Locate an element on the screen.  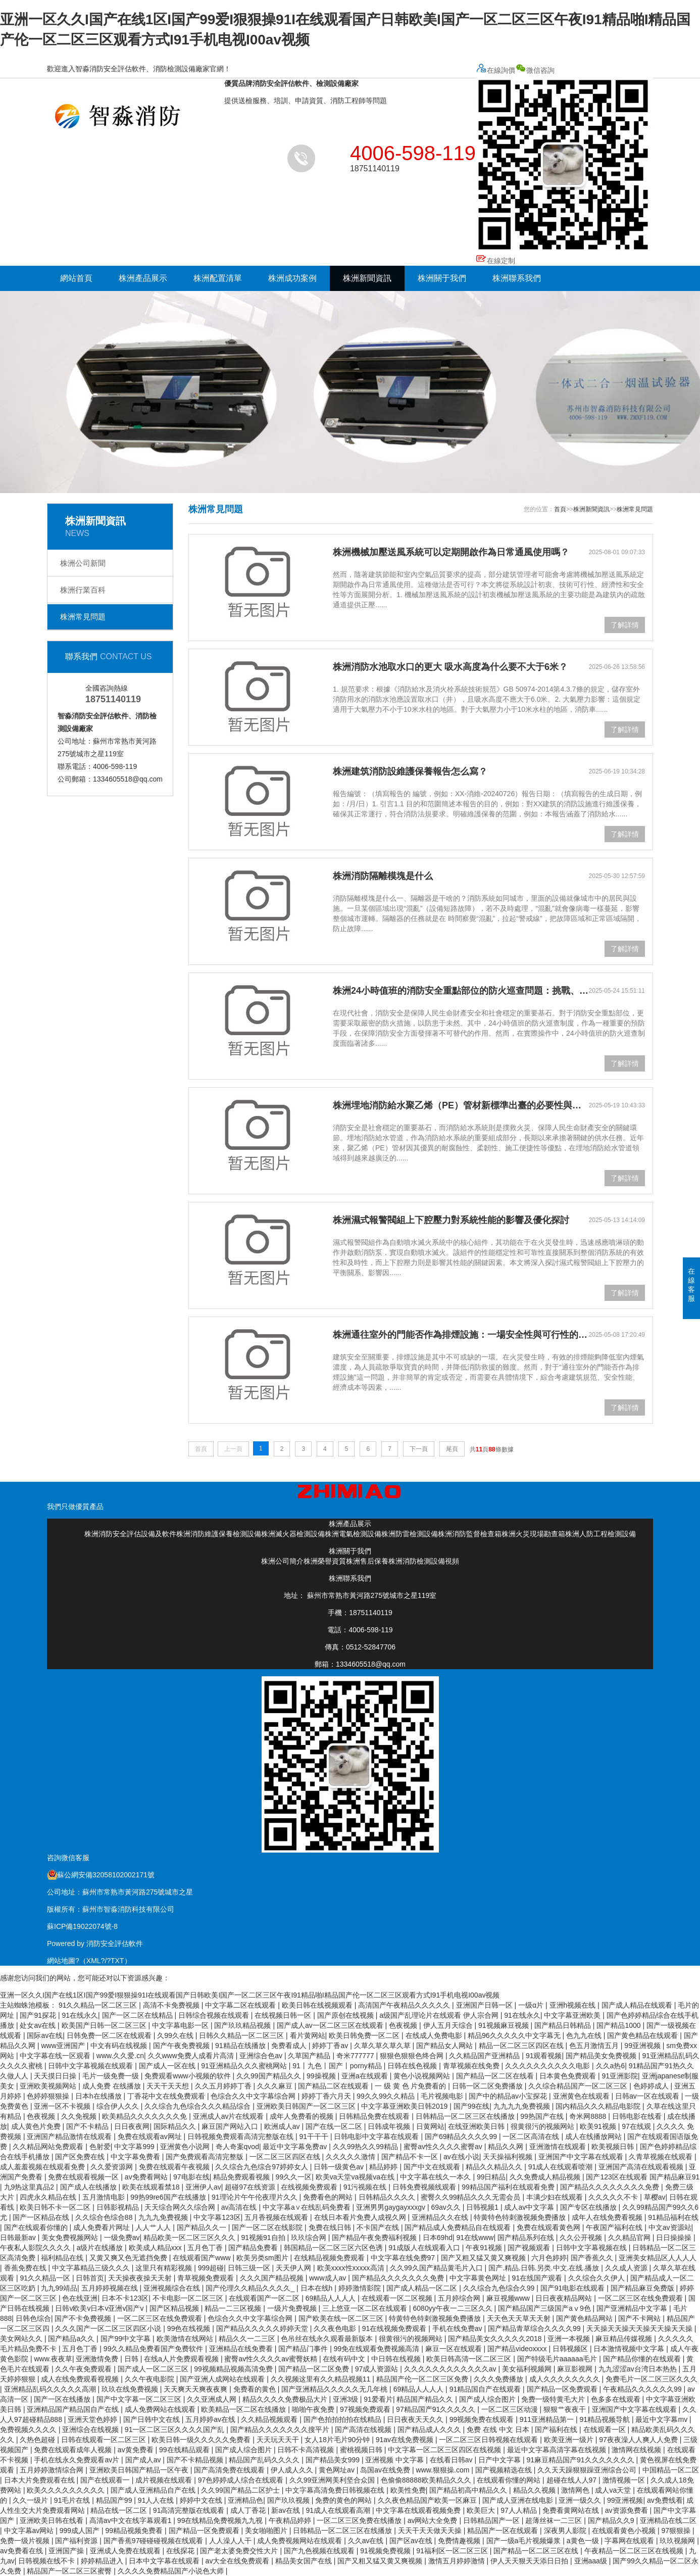
精品国产99 is located at coordinates (115, 2500).